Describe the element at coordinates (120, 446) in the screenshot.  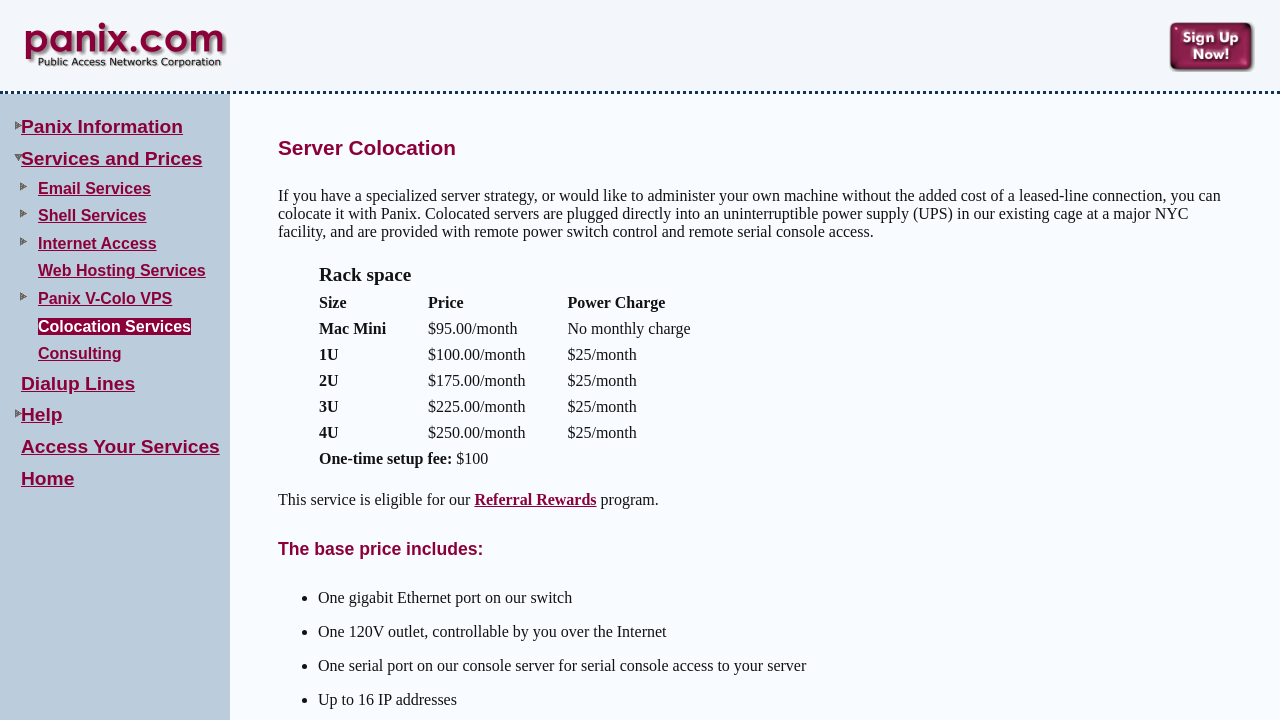
I see `Access Your Services` at that location.